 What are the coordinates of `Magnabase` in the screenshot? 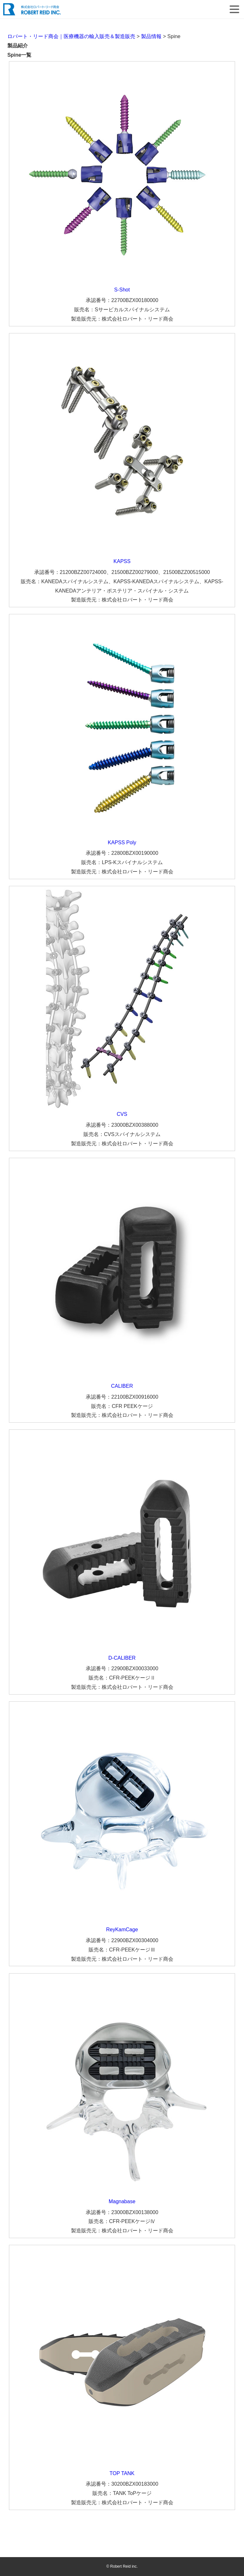 It's located at (122, 2201).